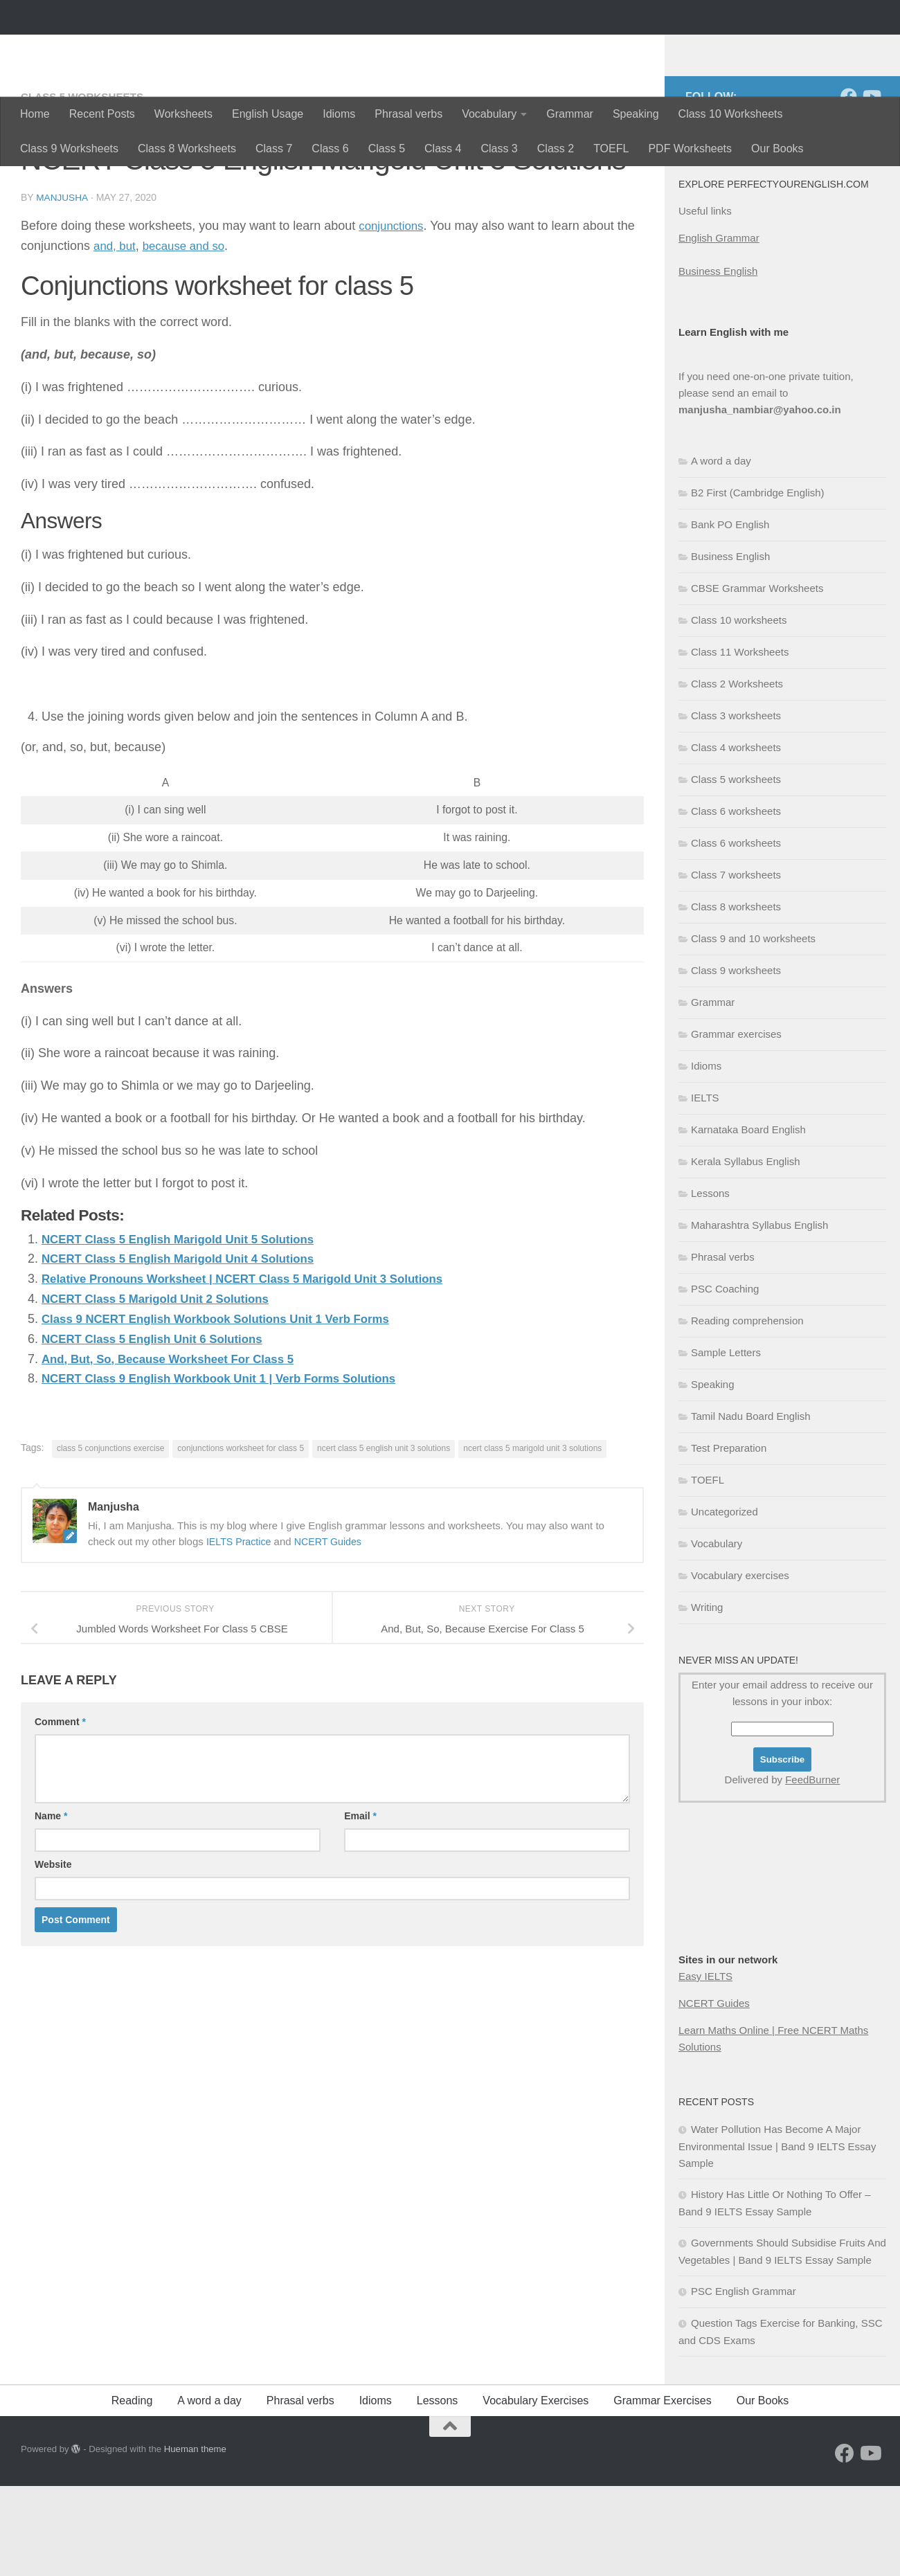 The width and height of the screenshot is (900, 2576). What do you see at coordinates (736, 805) in the screenshot?
I see `Class 3 worksheets` at bounding box center [736, 805].